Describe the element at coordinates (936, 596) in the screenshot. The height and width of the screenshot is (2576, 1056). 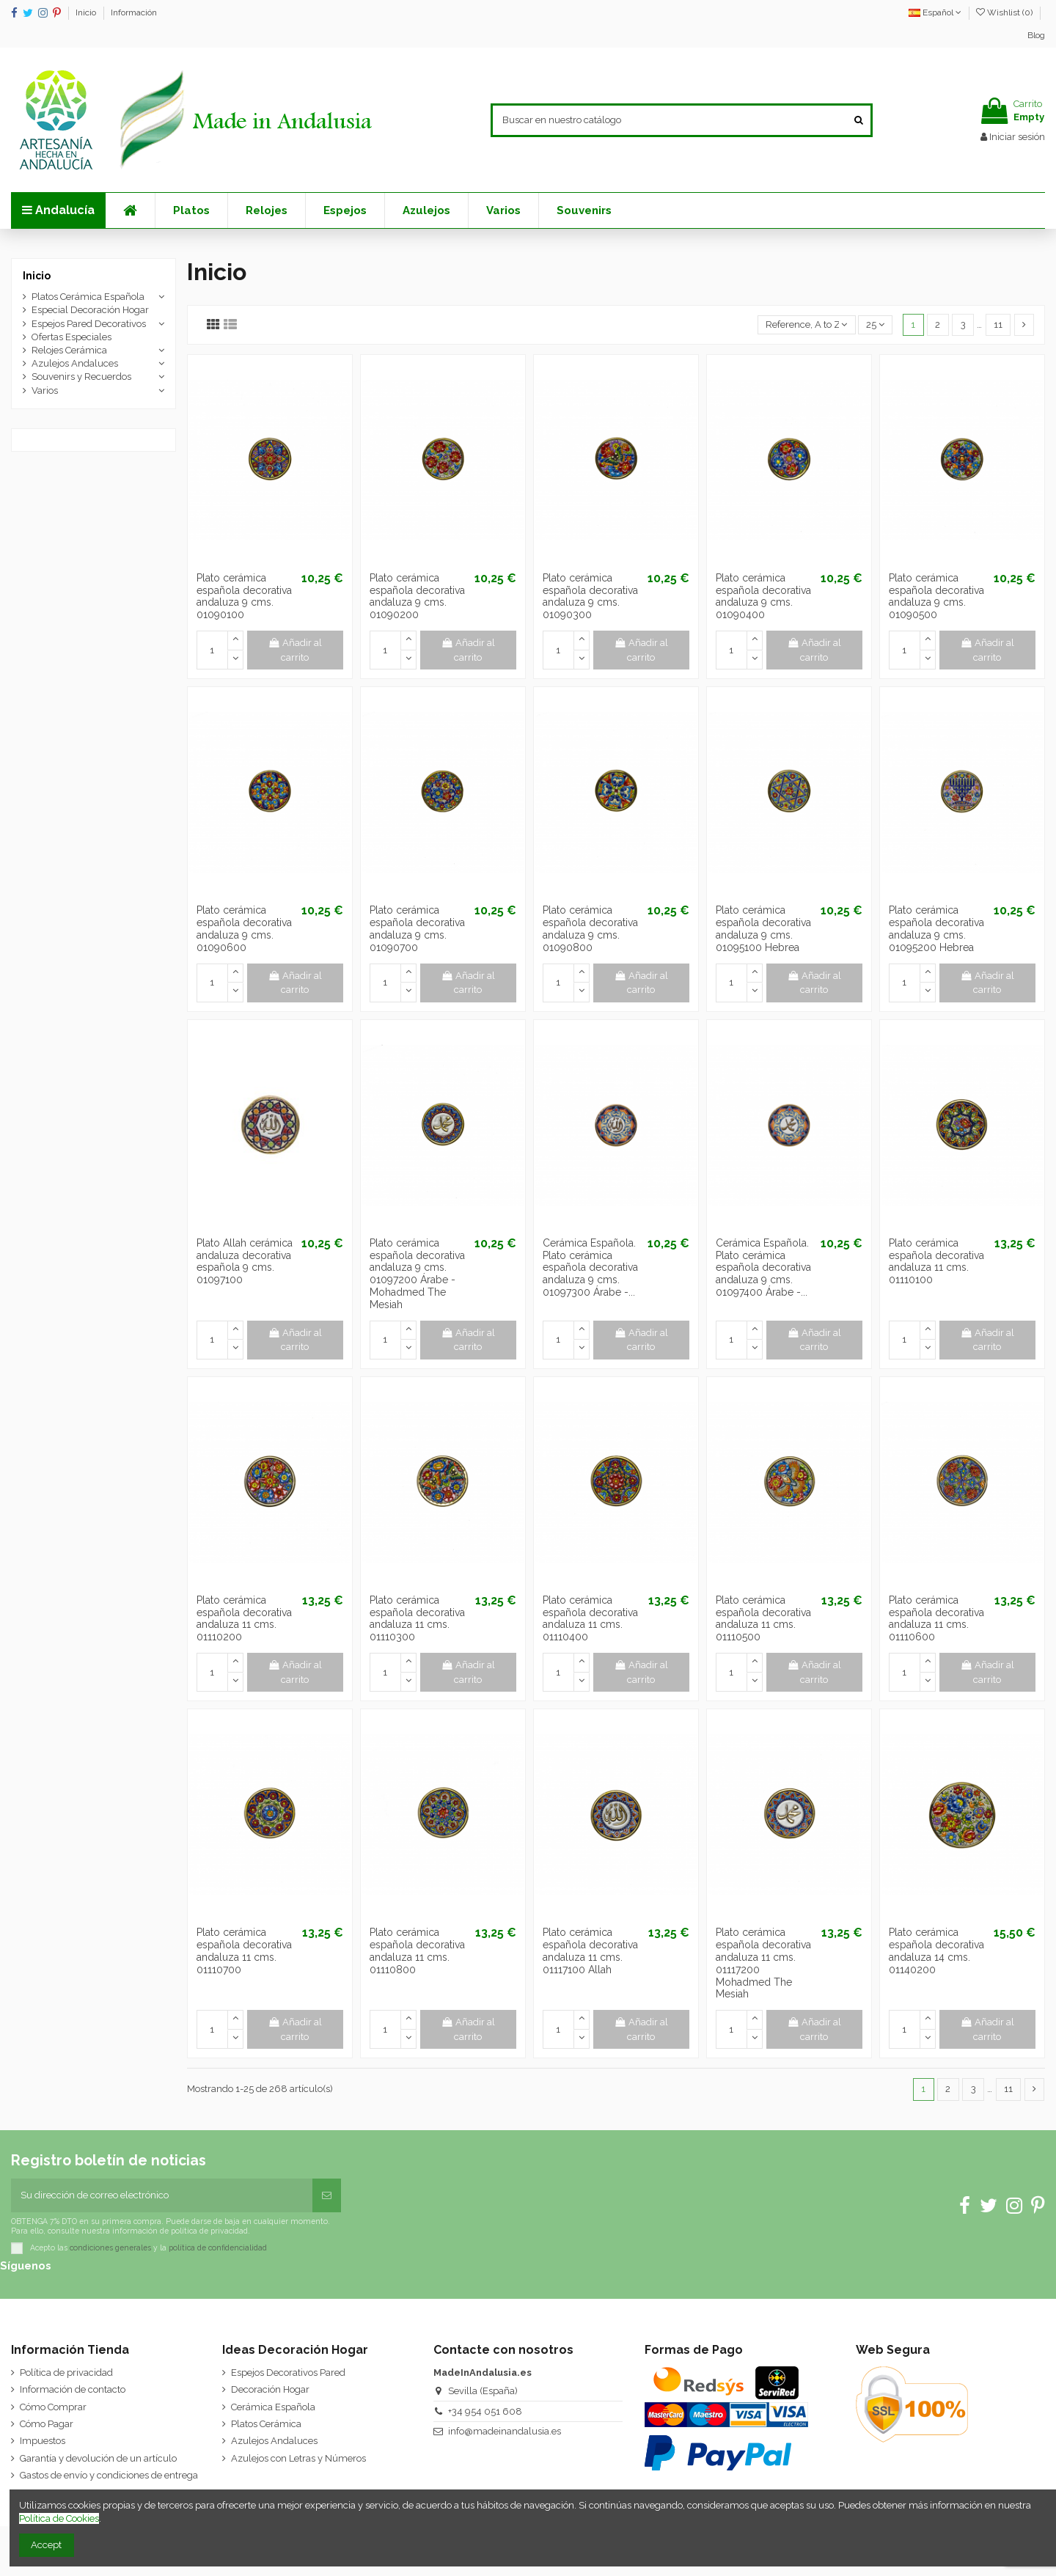
I see `Plato cerámica española decorativa andaluza 9 cms. 01090500` at that location.